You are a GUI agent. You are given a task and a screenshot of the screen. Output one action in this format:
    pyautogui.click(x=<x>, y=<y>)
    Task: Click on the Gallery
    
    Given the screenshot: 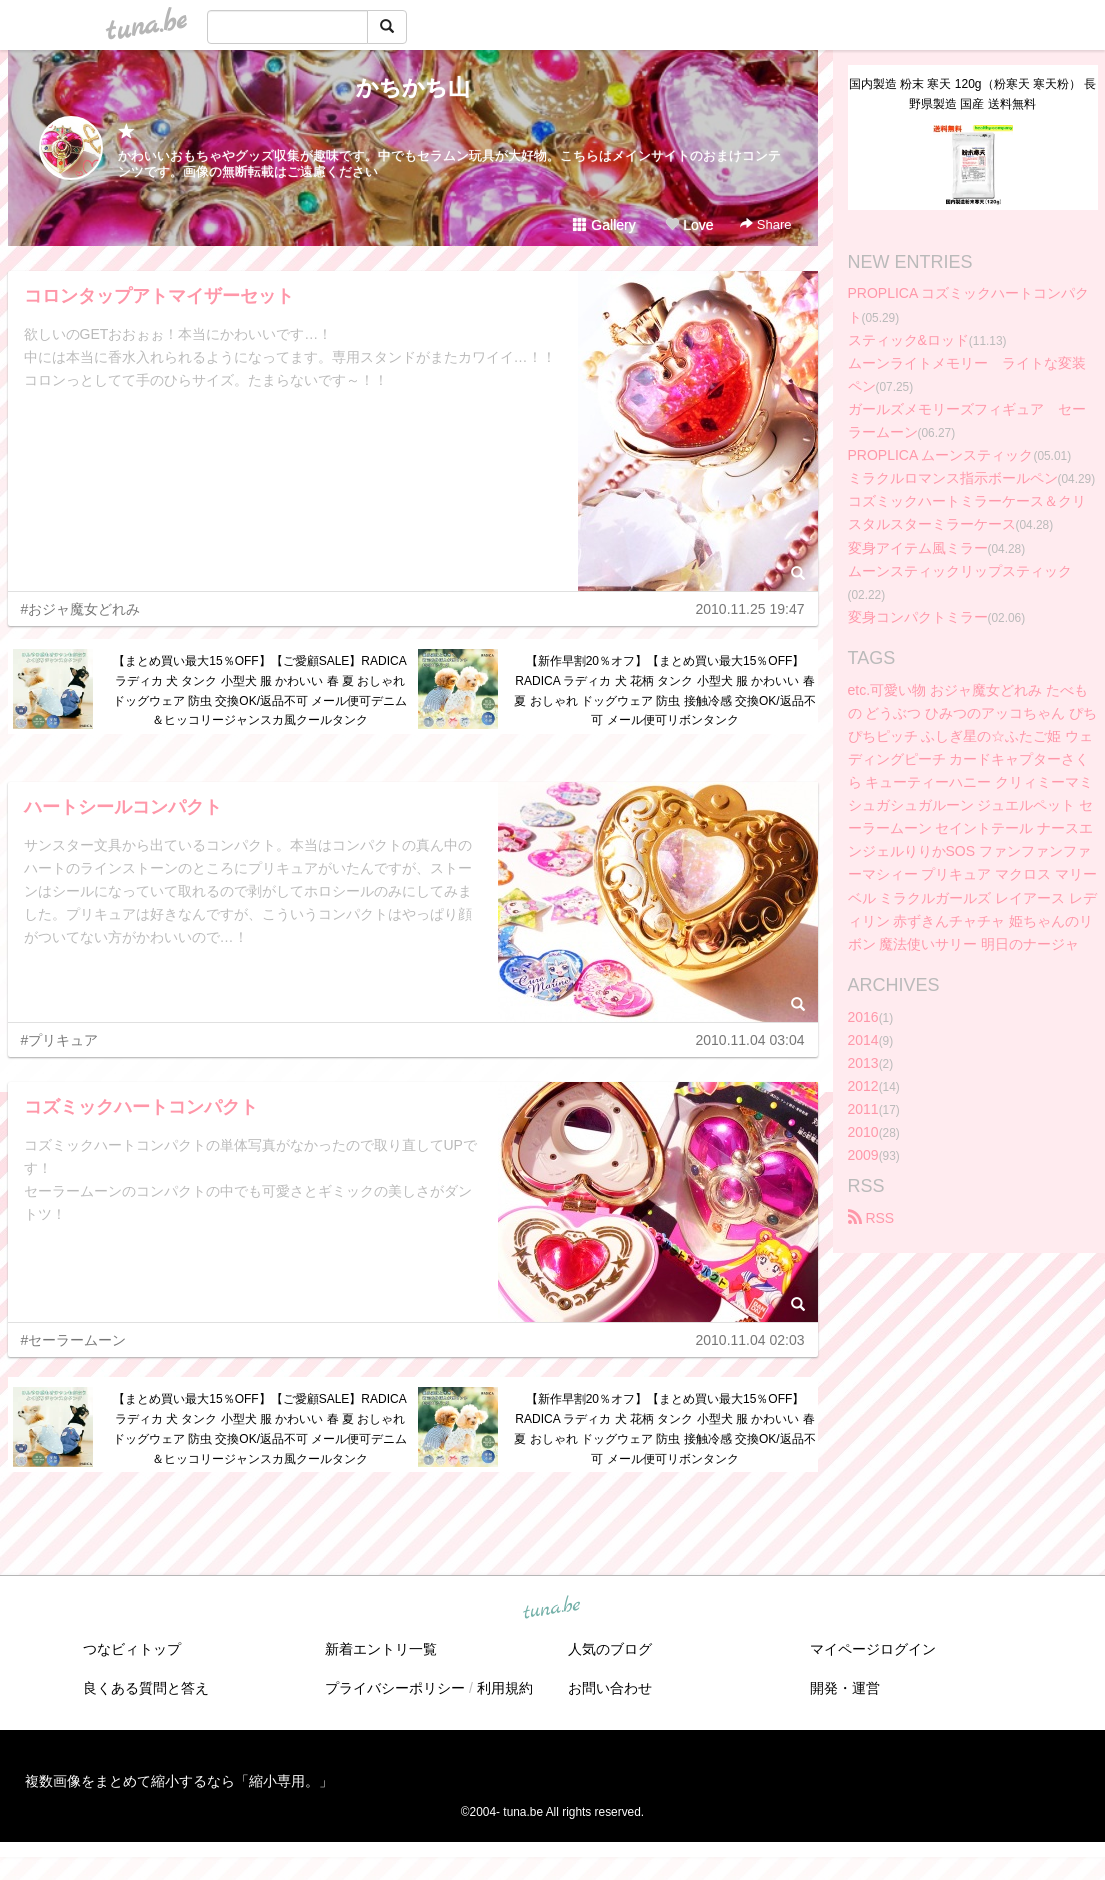 What is the action you would take?
    pyautogui.click(x=604, y=225)
    